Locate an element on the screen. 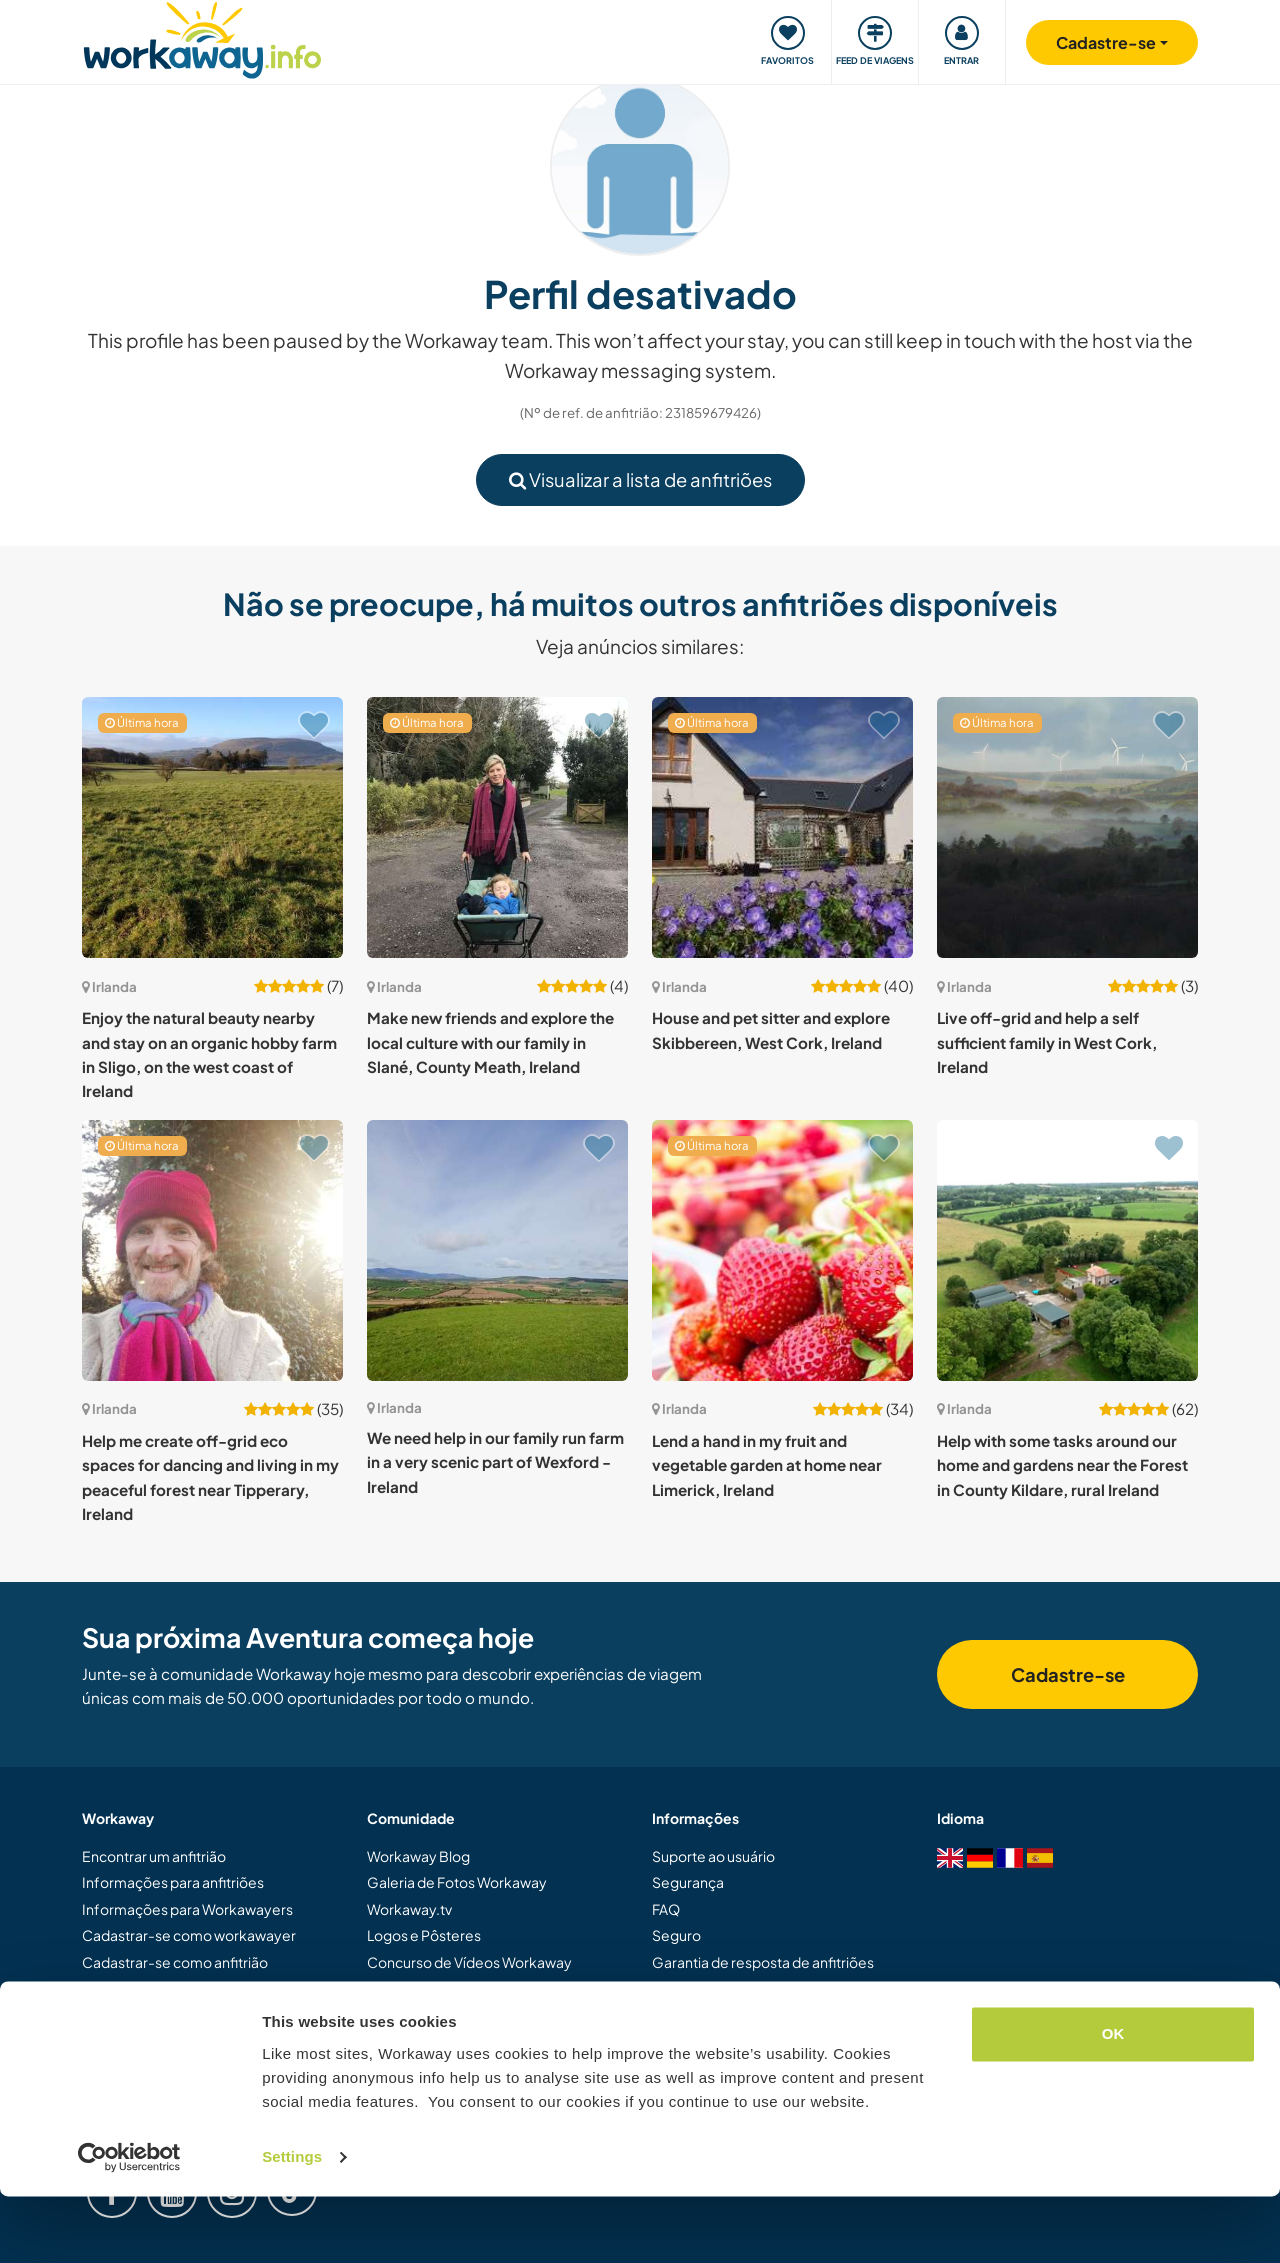 This screenshot has height=2263, width=1280. Settings is located at coordinates (292, 2223).